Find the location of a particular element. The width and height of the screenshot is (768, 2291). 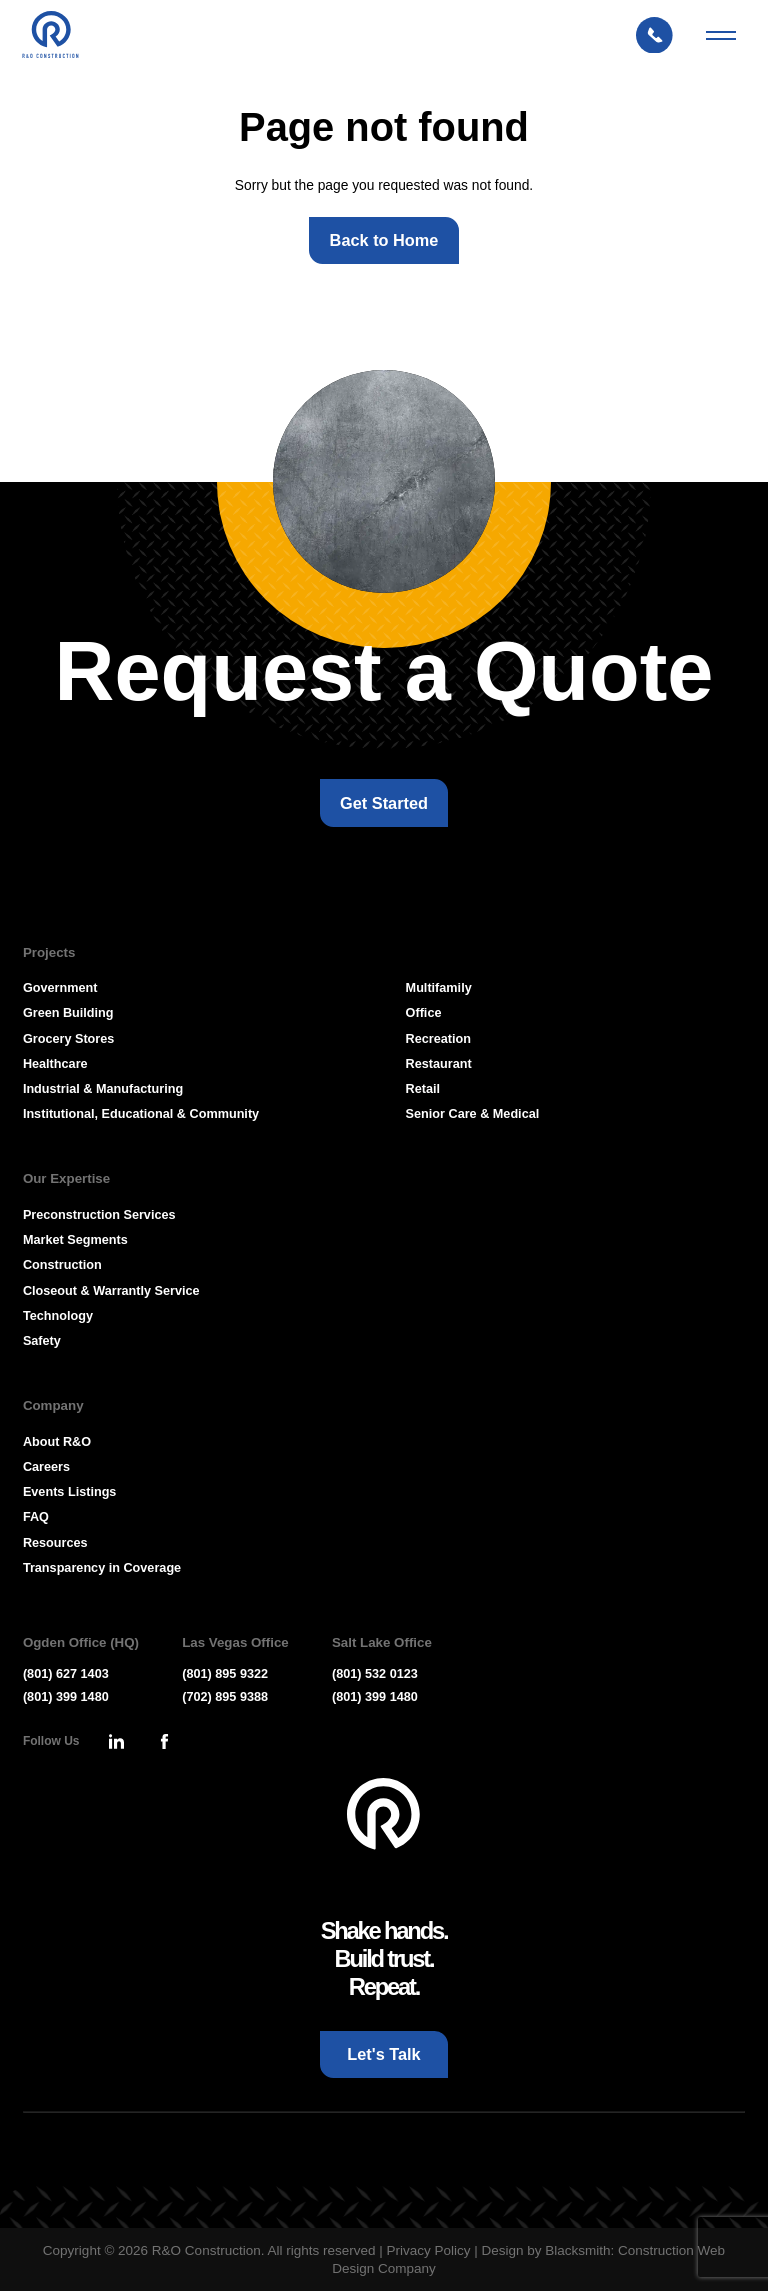

Preconstruction Services is located at coordinates (99, 1215).